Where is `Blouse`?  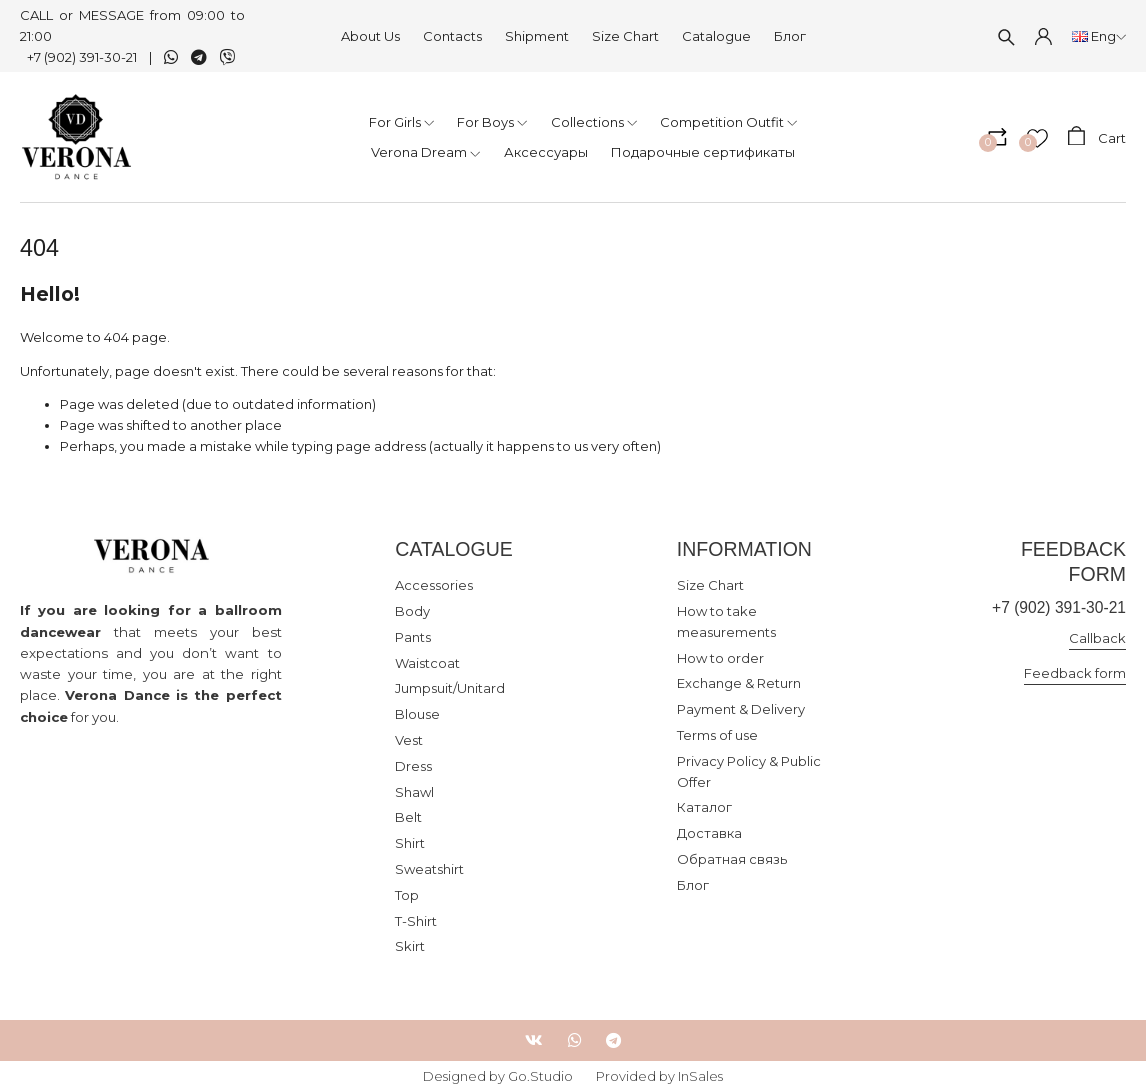
Blouse is located at coordinates (417, 714).